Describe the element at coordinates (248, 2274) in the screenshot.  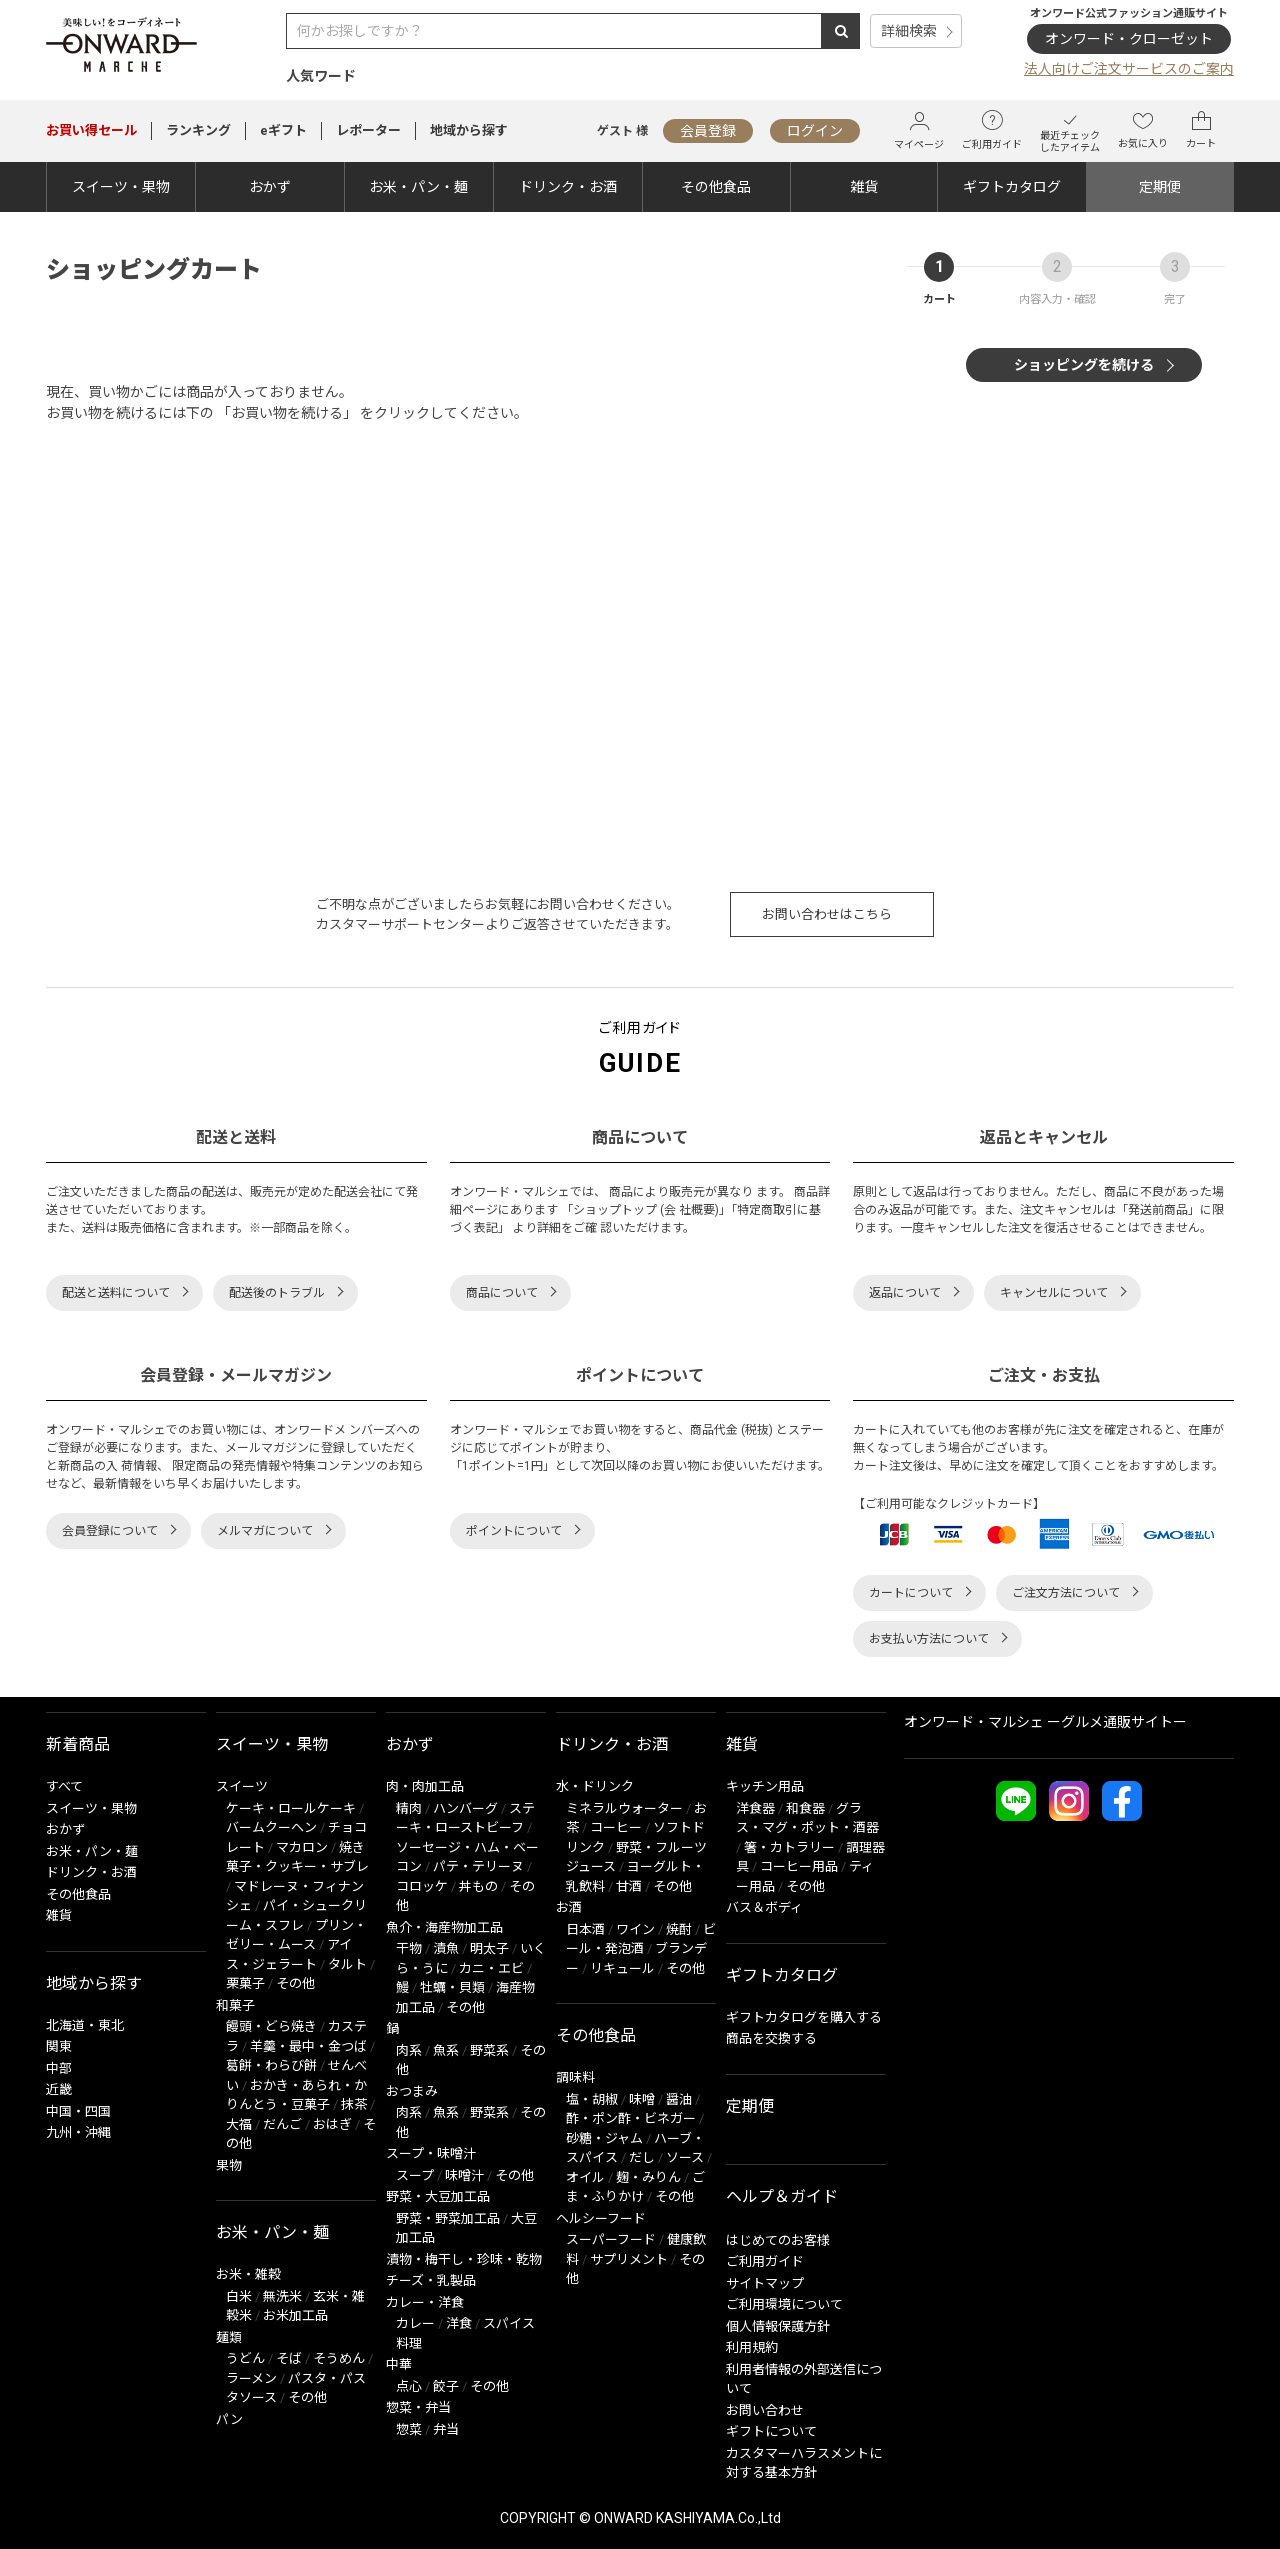
I see `お米・雑穀` at that location.